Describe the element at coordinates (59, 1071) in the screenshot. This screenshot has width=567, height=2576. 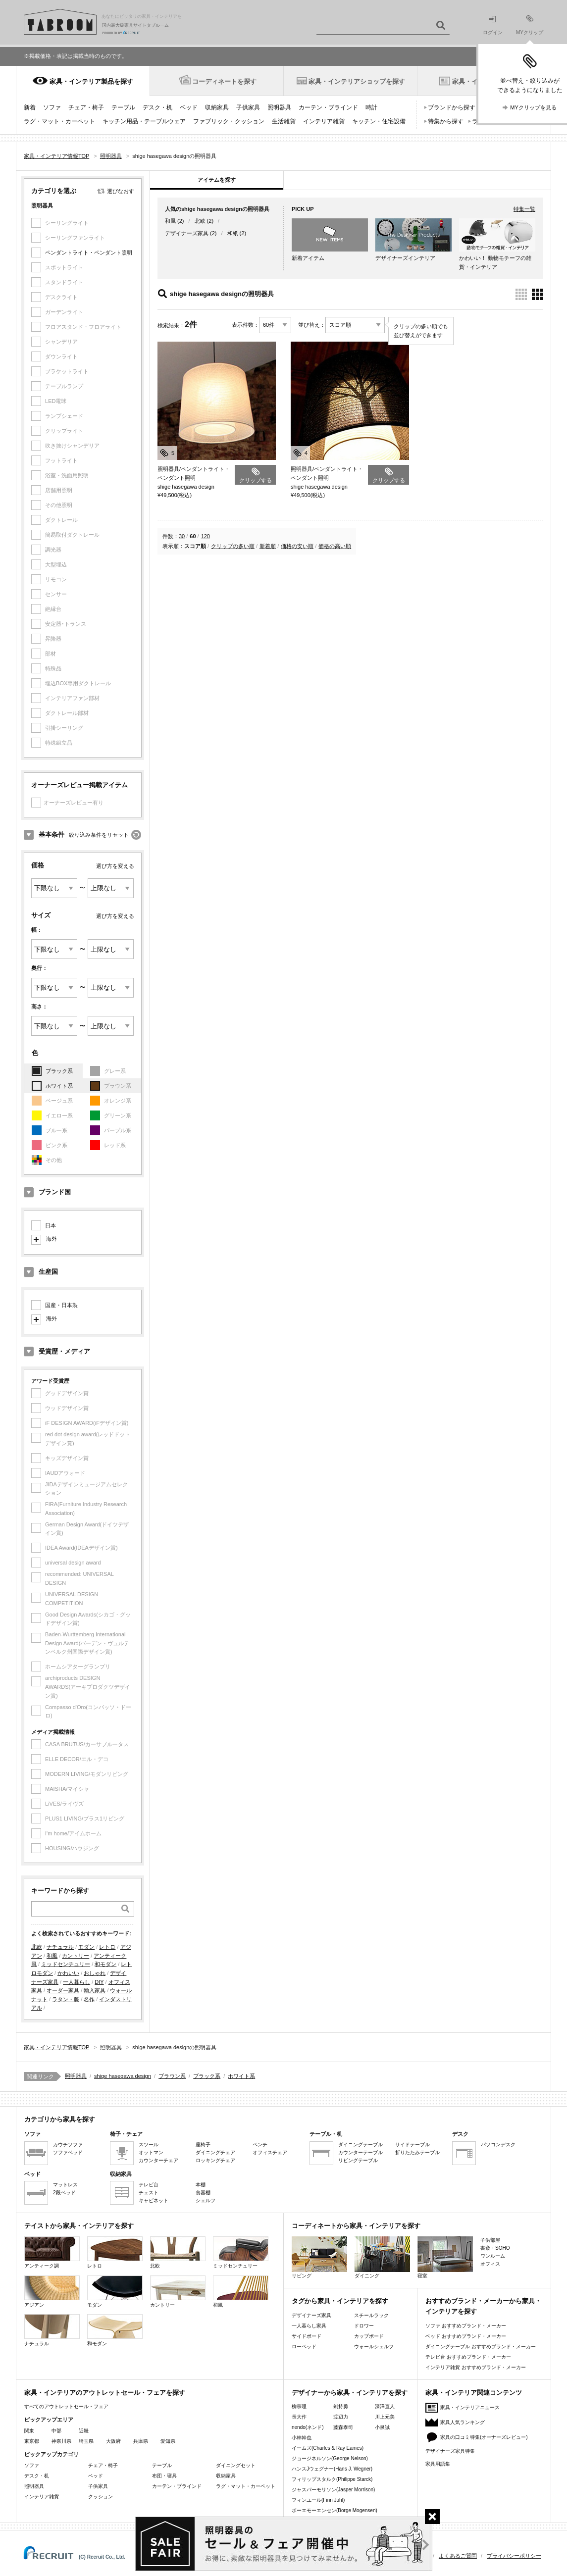
I see `ブラック系` at that location.